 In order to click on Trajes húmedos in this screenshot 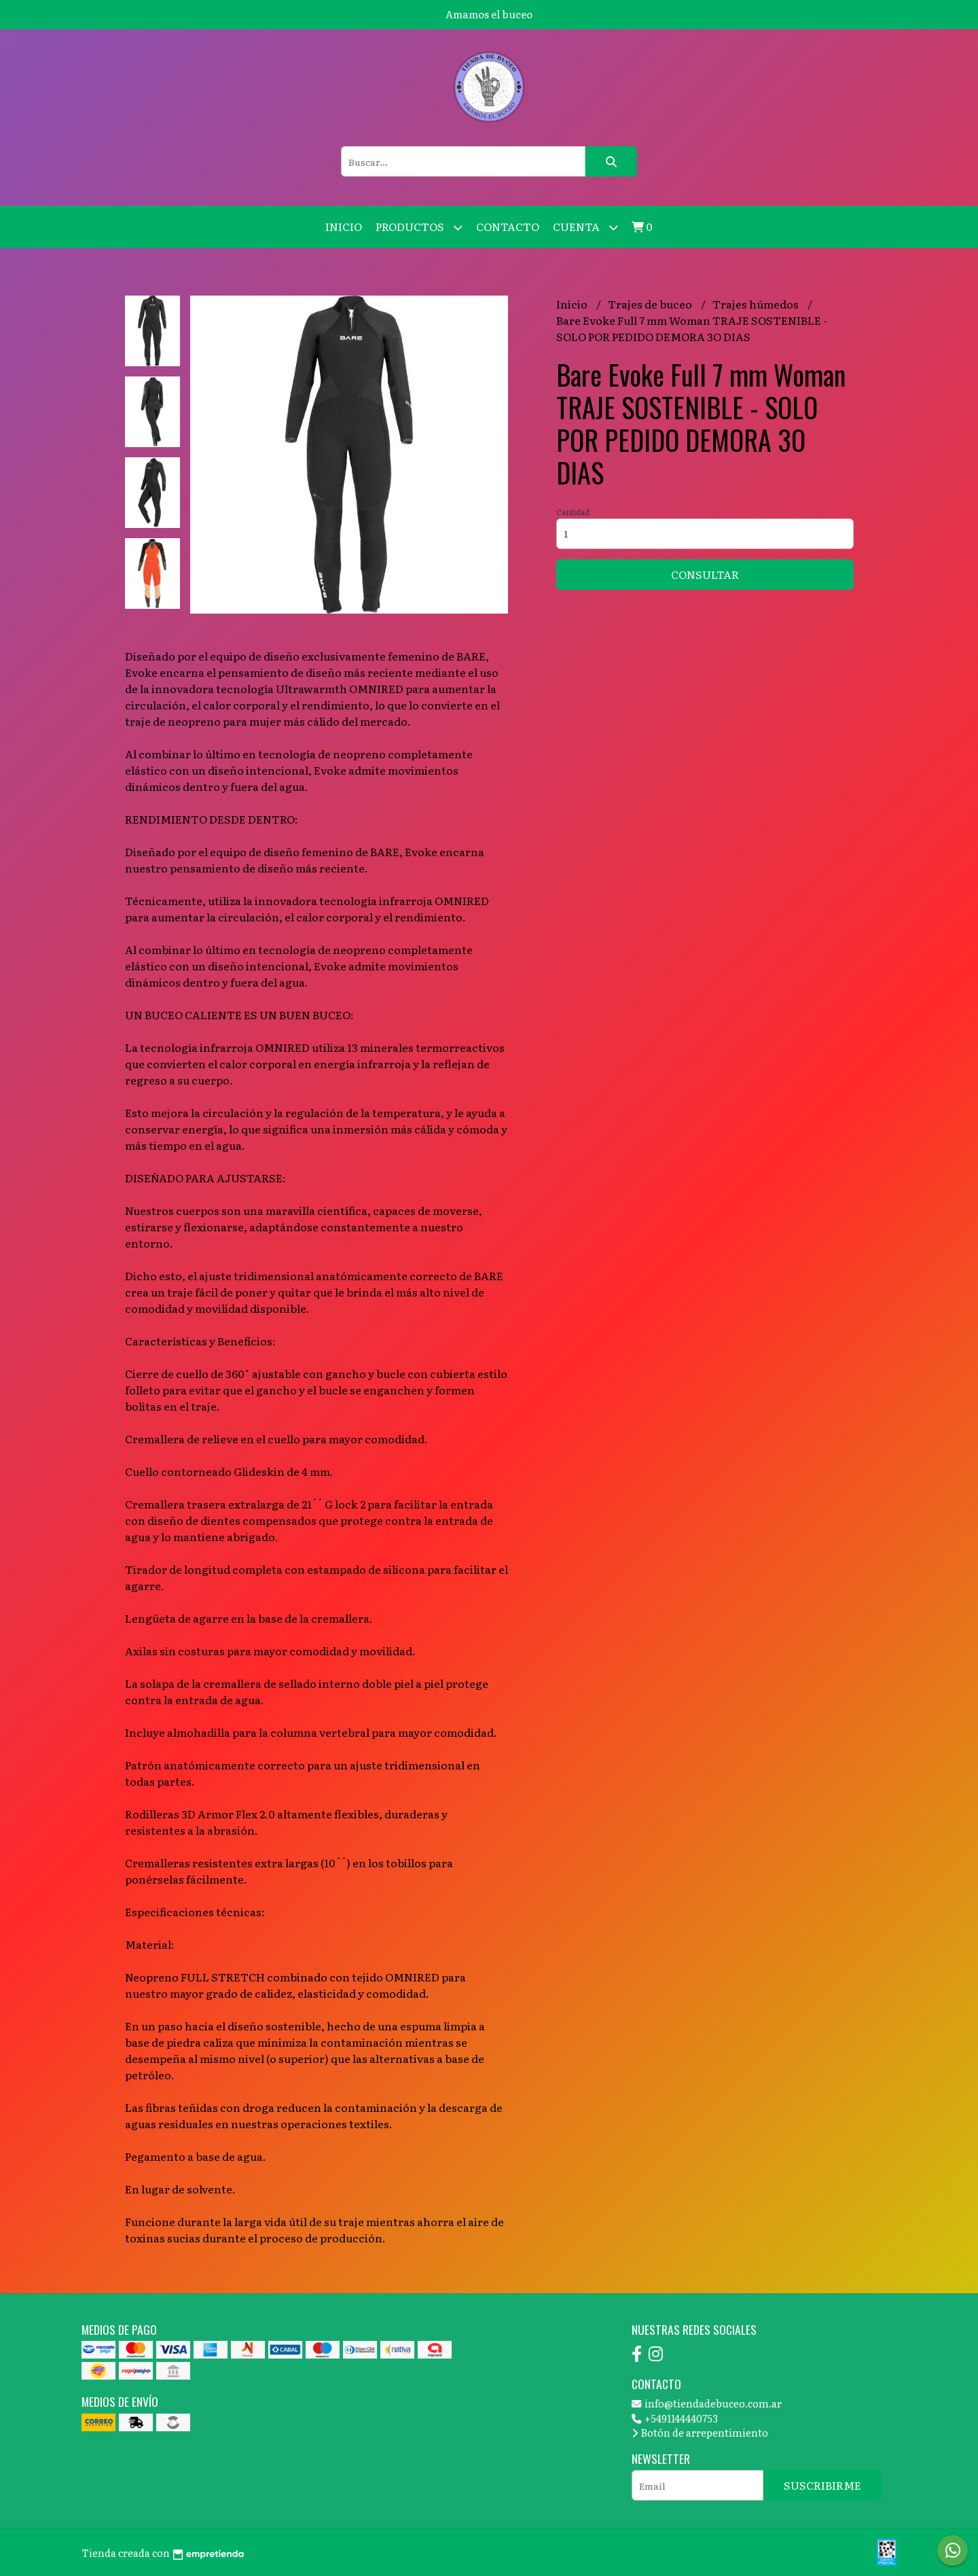, I will do `click(756, 304)`.